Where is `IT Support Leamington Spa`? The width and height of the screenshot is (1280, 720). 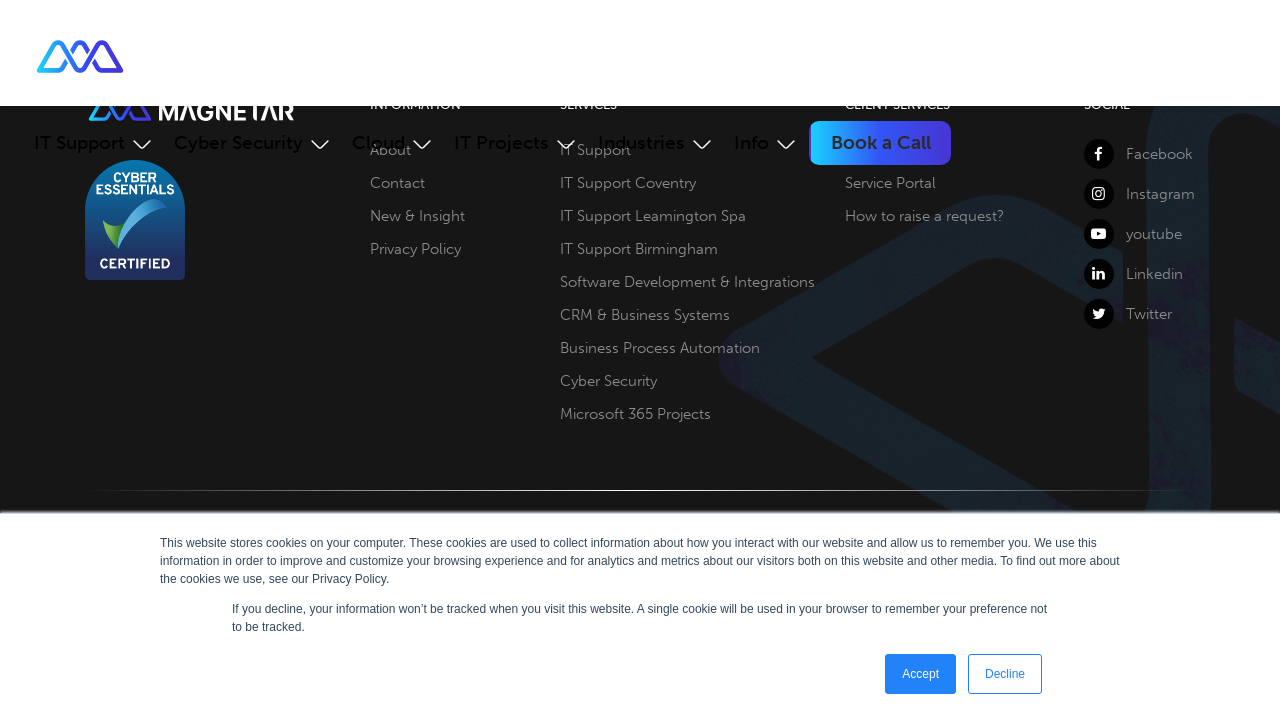
IT Support Leamington Spa is located at coordinates (653, 216).